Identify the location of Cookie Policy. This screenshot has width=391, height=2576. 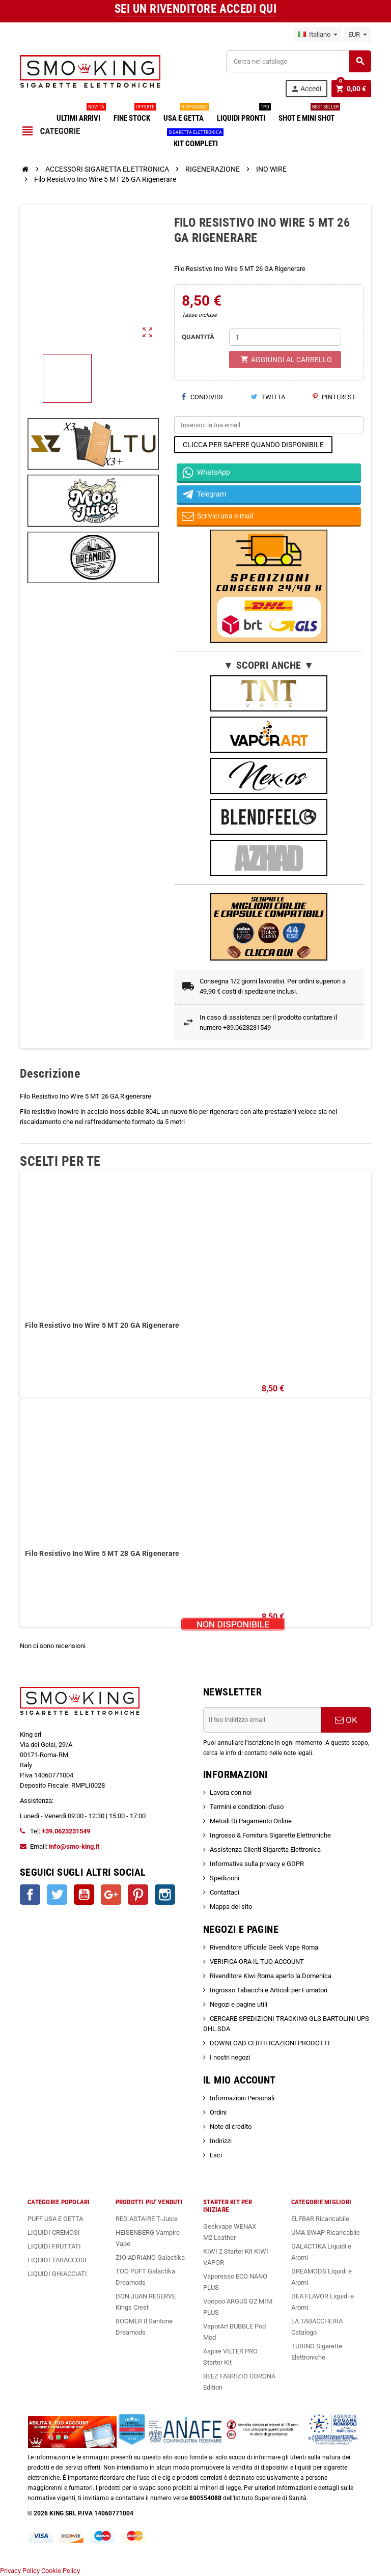
(60, 2570).